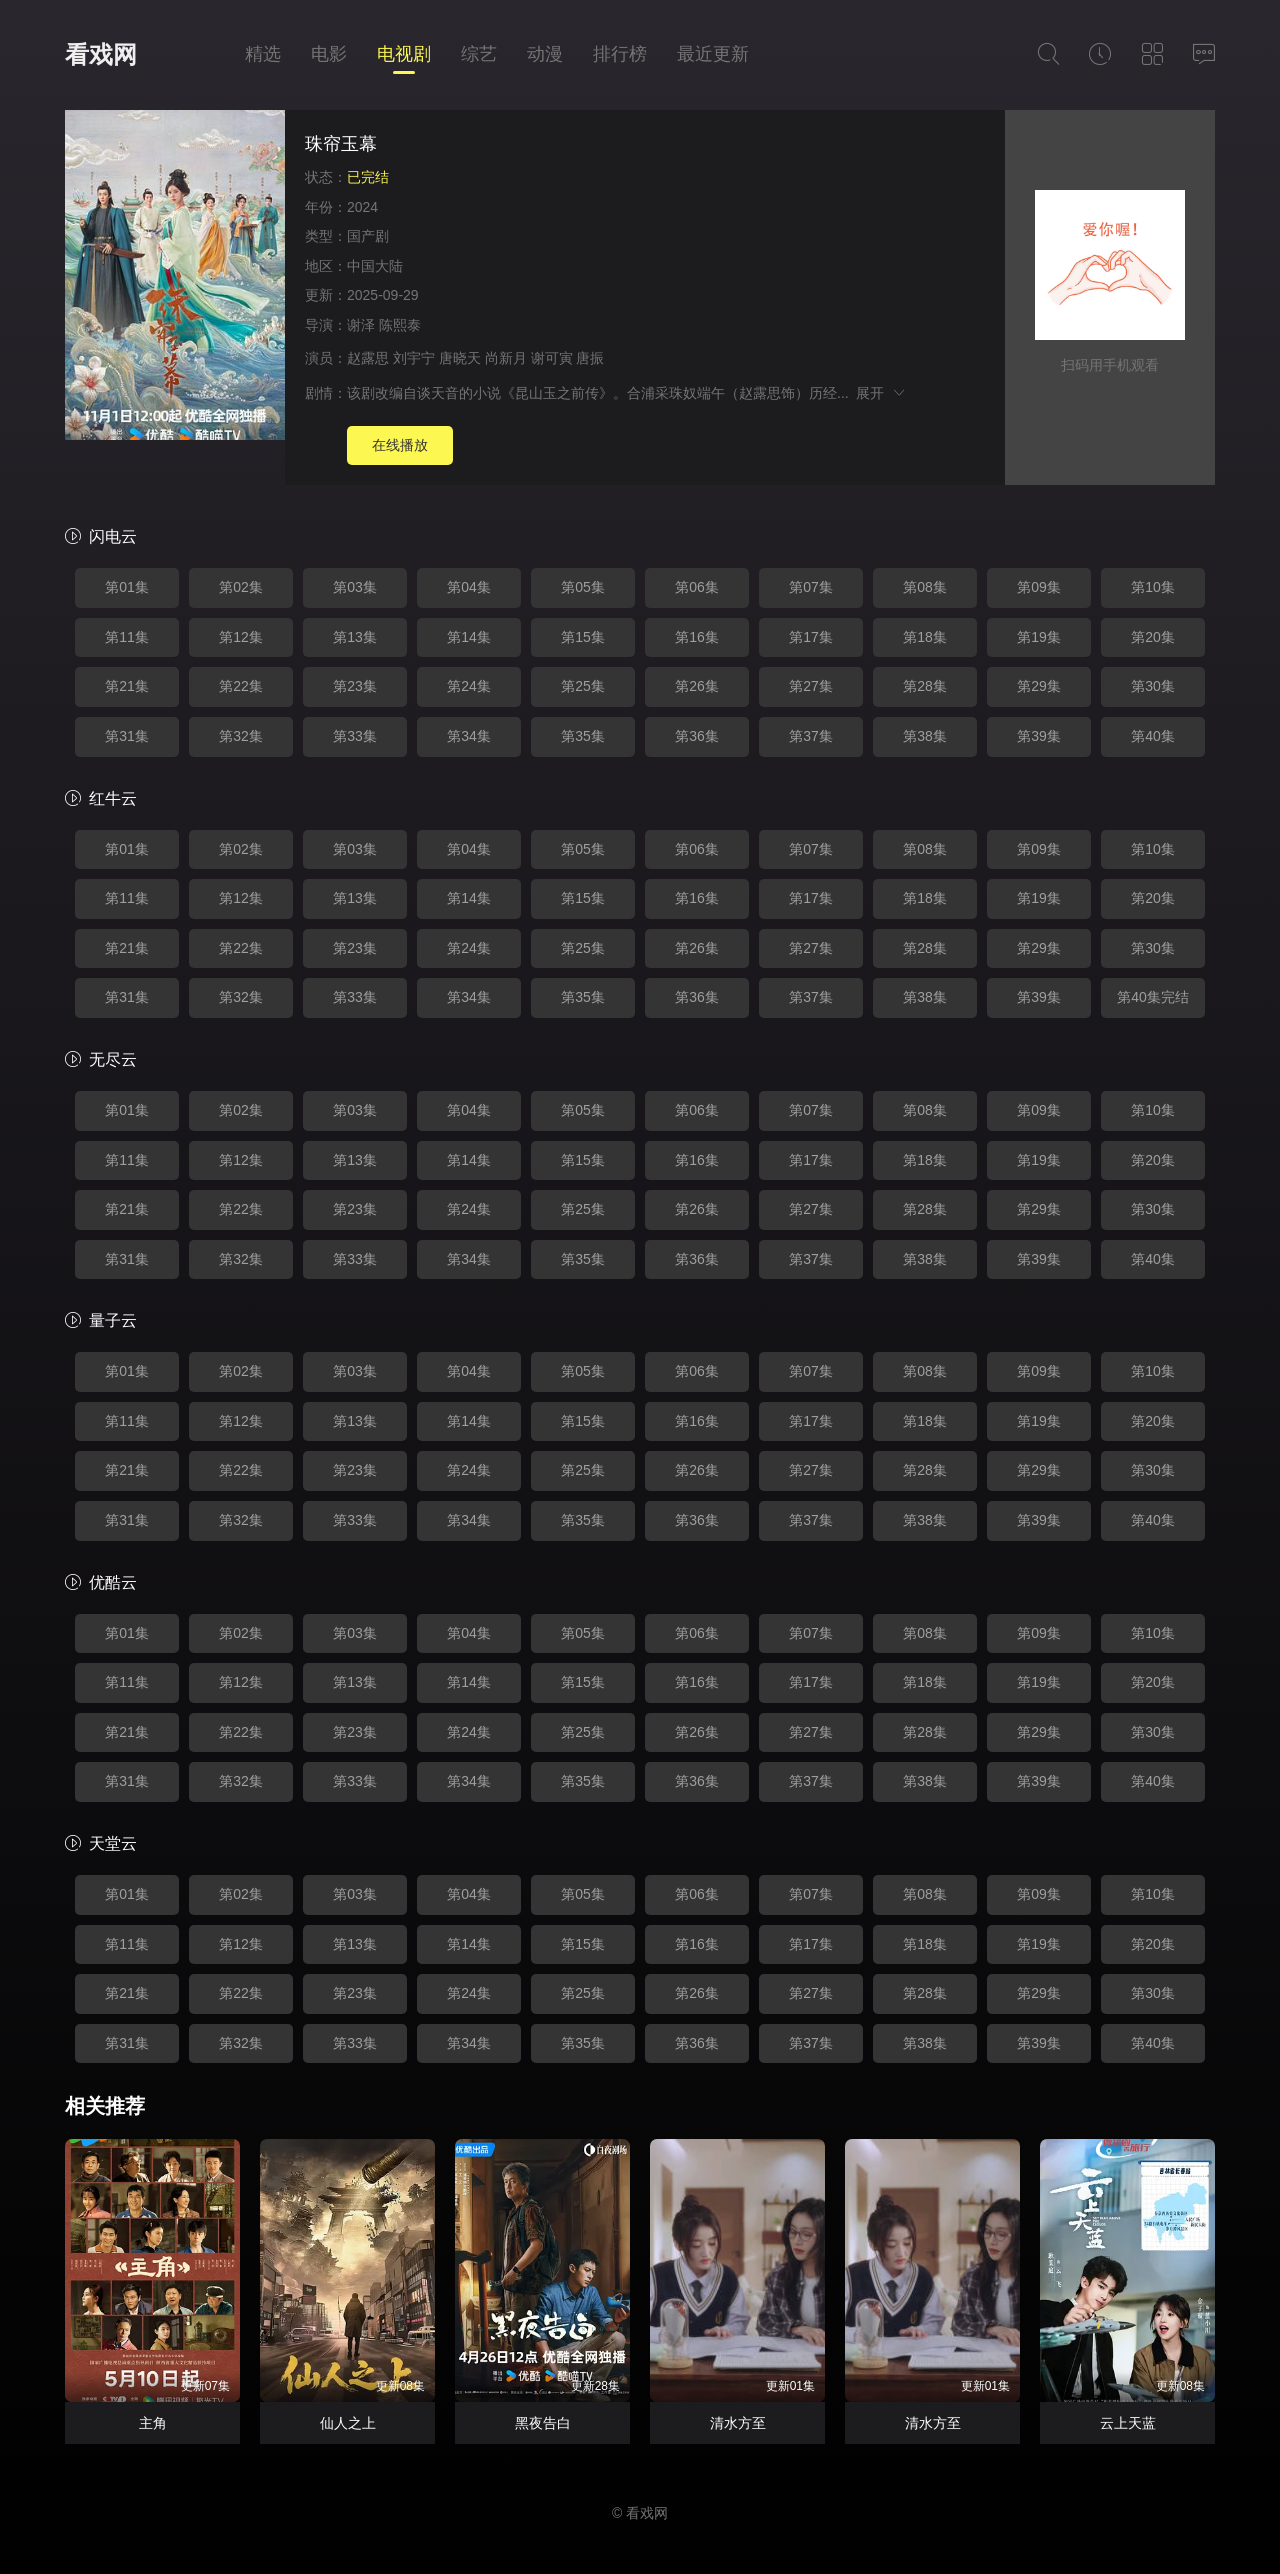 The width and height of the screenshot is (1280, 2574). Describe the element at coordinates (811, 736) in the screenshot. I see `第37集` at that location.